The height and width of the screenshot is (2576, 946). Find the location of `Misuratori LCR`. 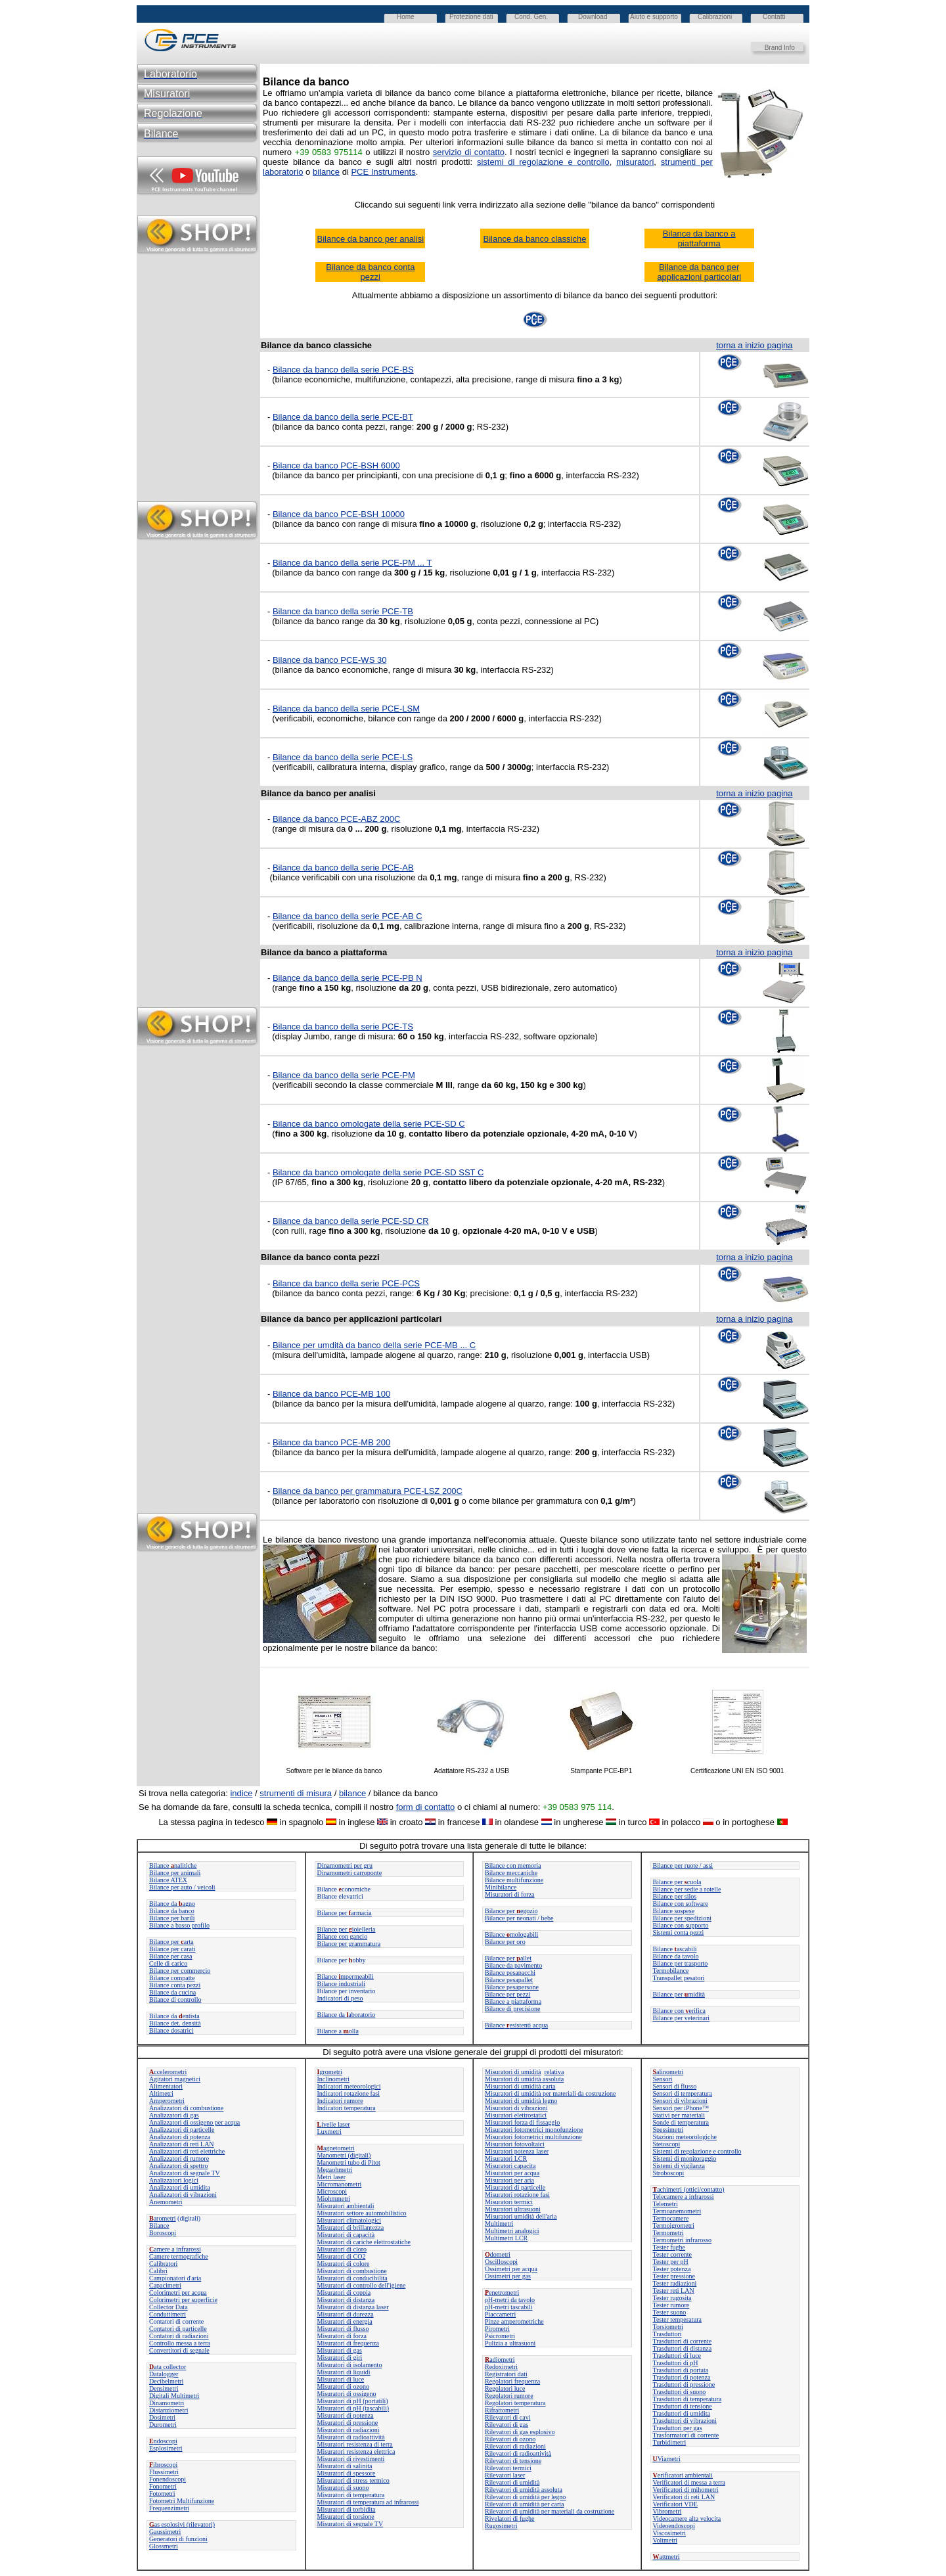

Misuratori LCR is located at coordinates (506, 2158).